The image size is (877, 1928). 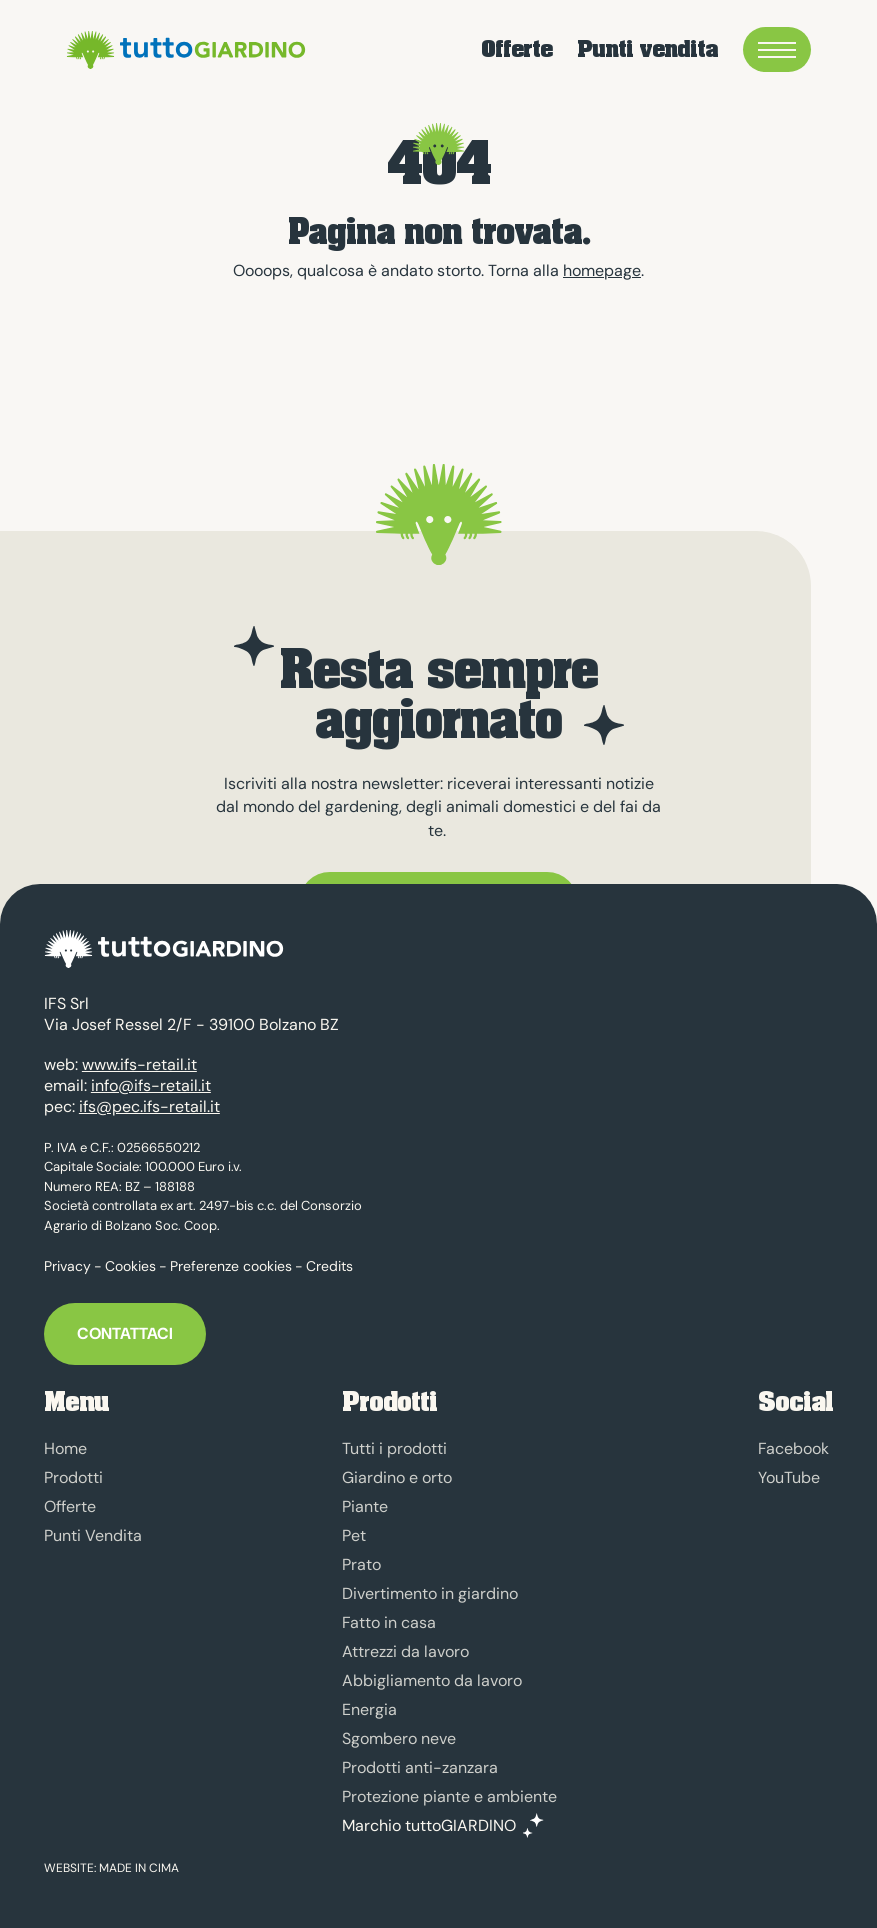 I want to click on Divertimento in giardino, so click(x=430, y=1593).